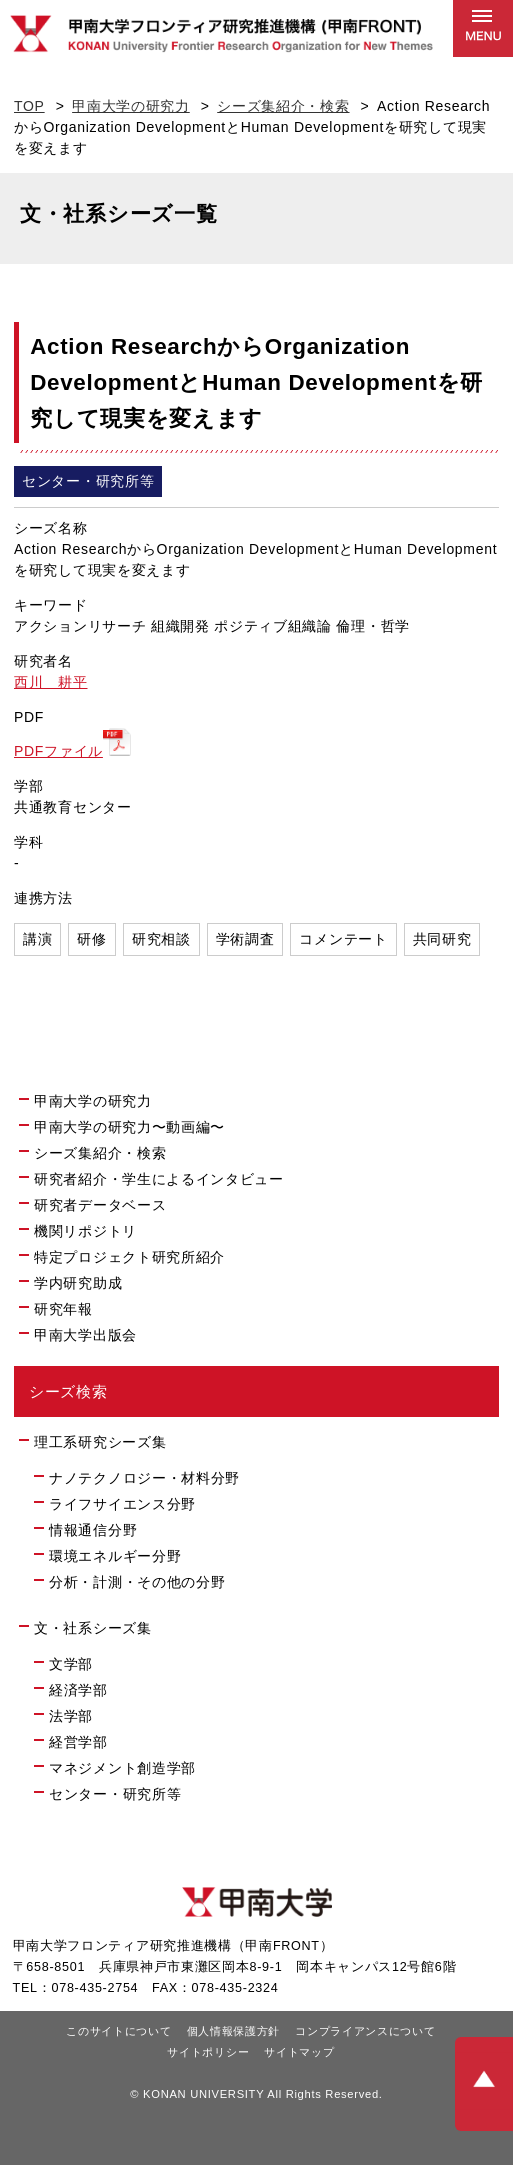  What do you see at coordinates (100, 1442) in the screenshot?
I see `理工系研究シーズ集` at bounding box center [100, 1442].